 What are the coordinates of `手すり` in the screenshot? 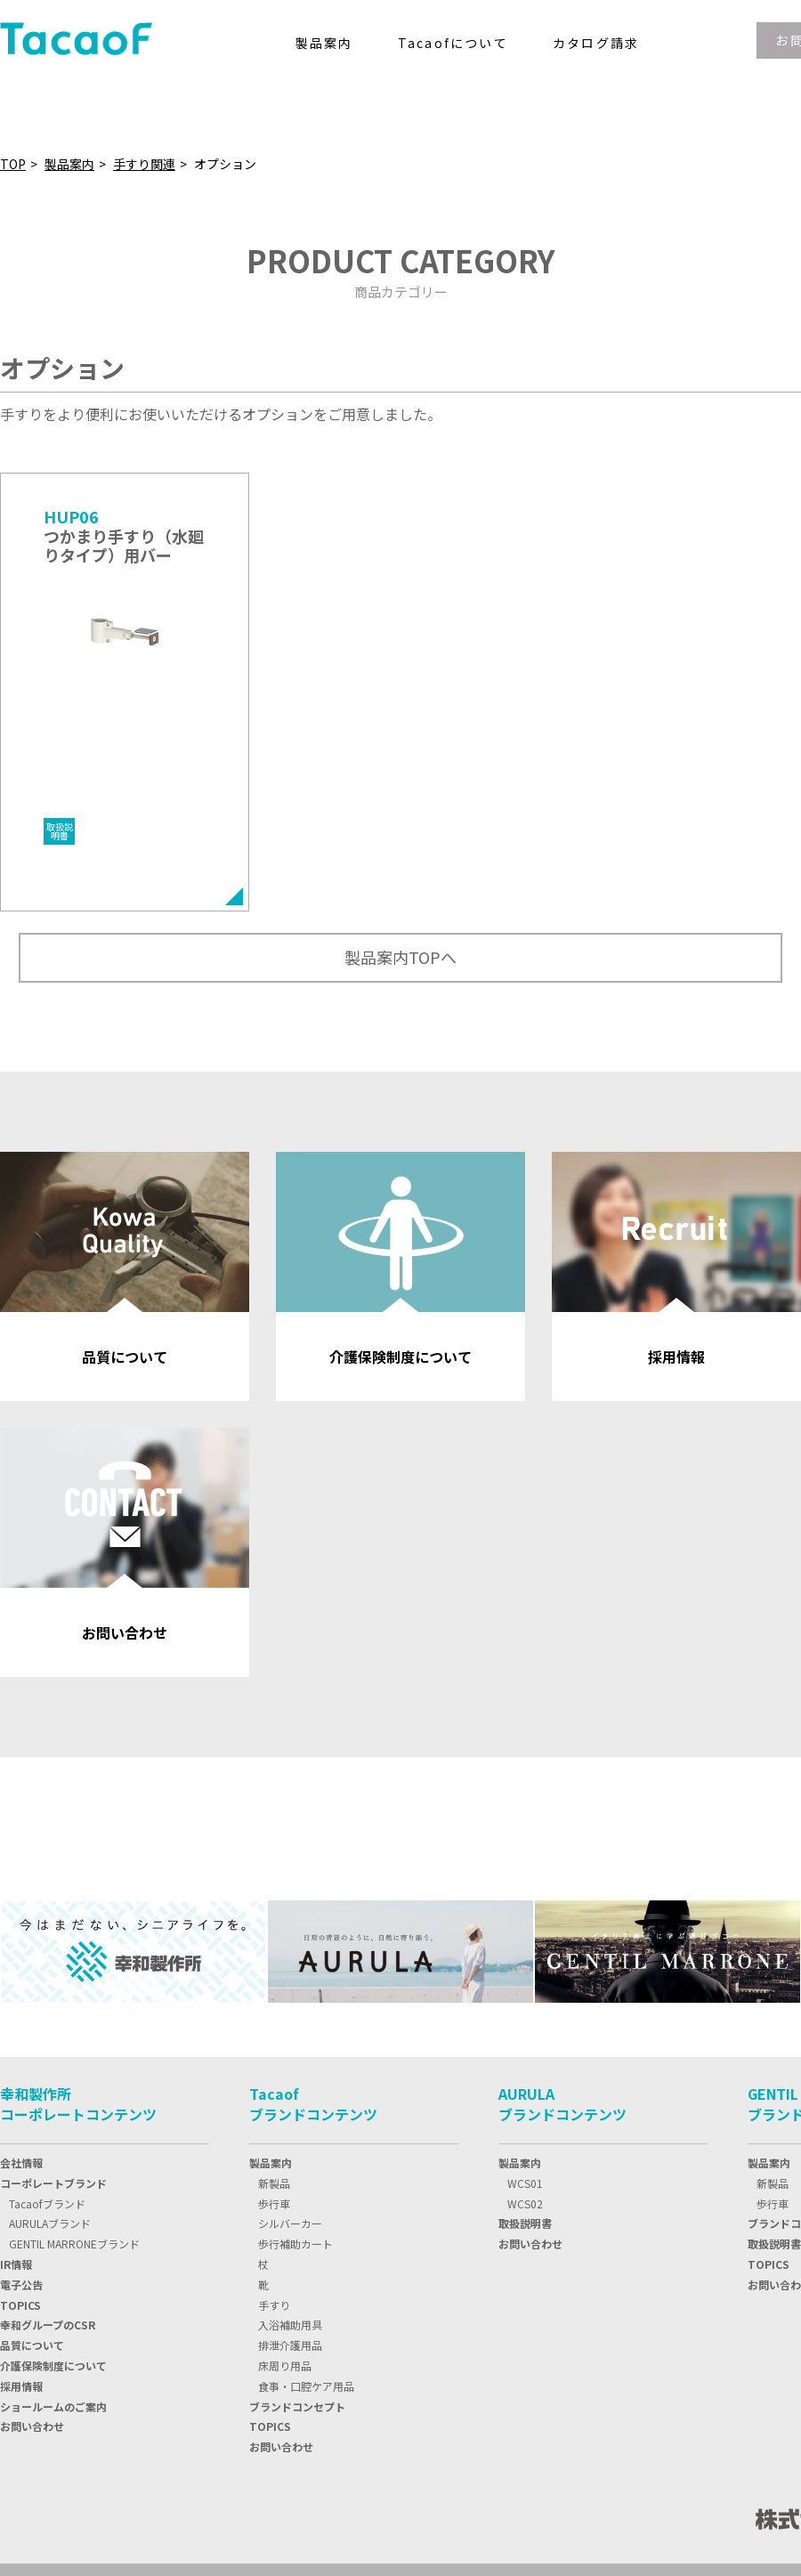 It's located at (274, 2200).